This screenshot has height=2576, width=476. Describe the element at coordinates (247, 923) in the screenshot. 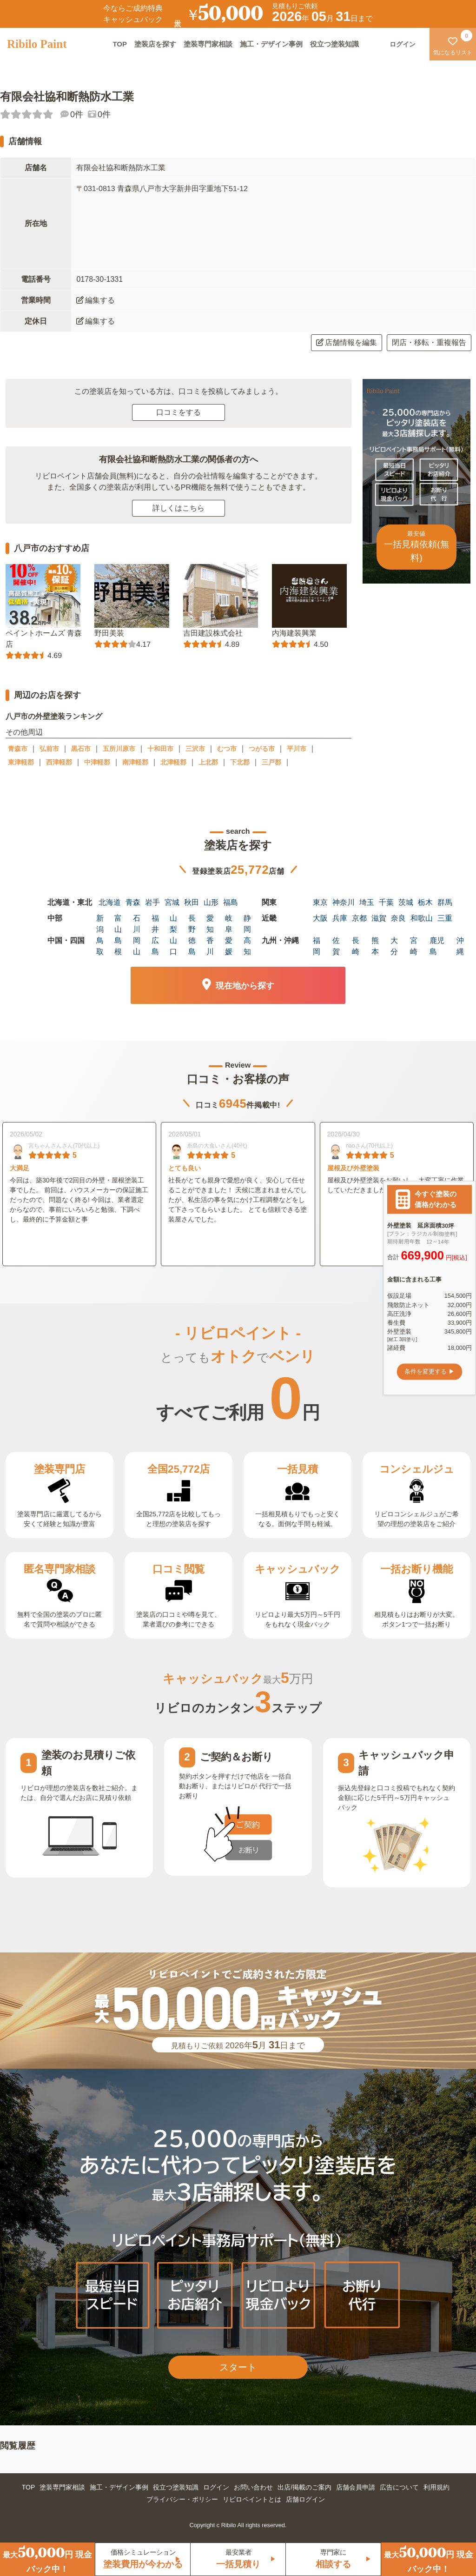

I see `静岡` at that location.